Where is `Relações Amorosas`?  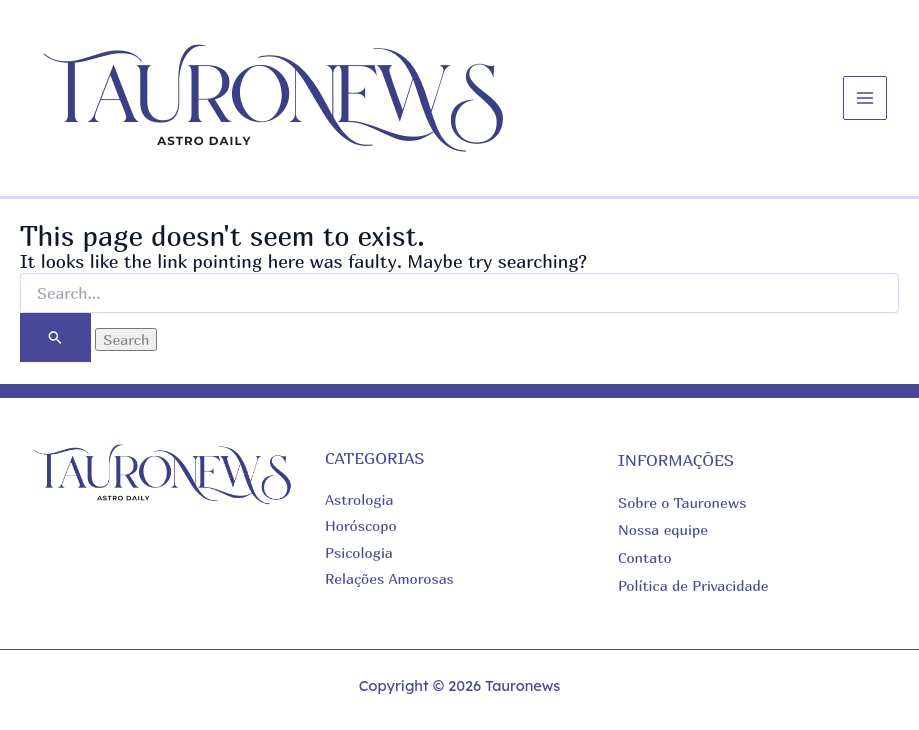
Relações Amorosas is located at coordinates (389, 578).